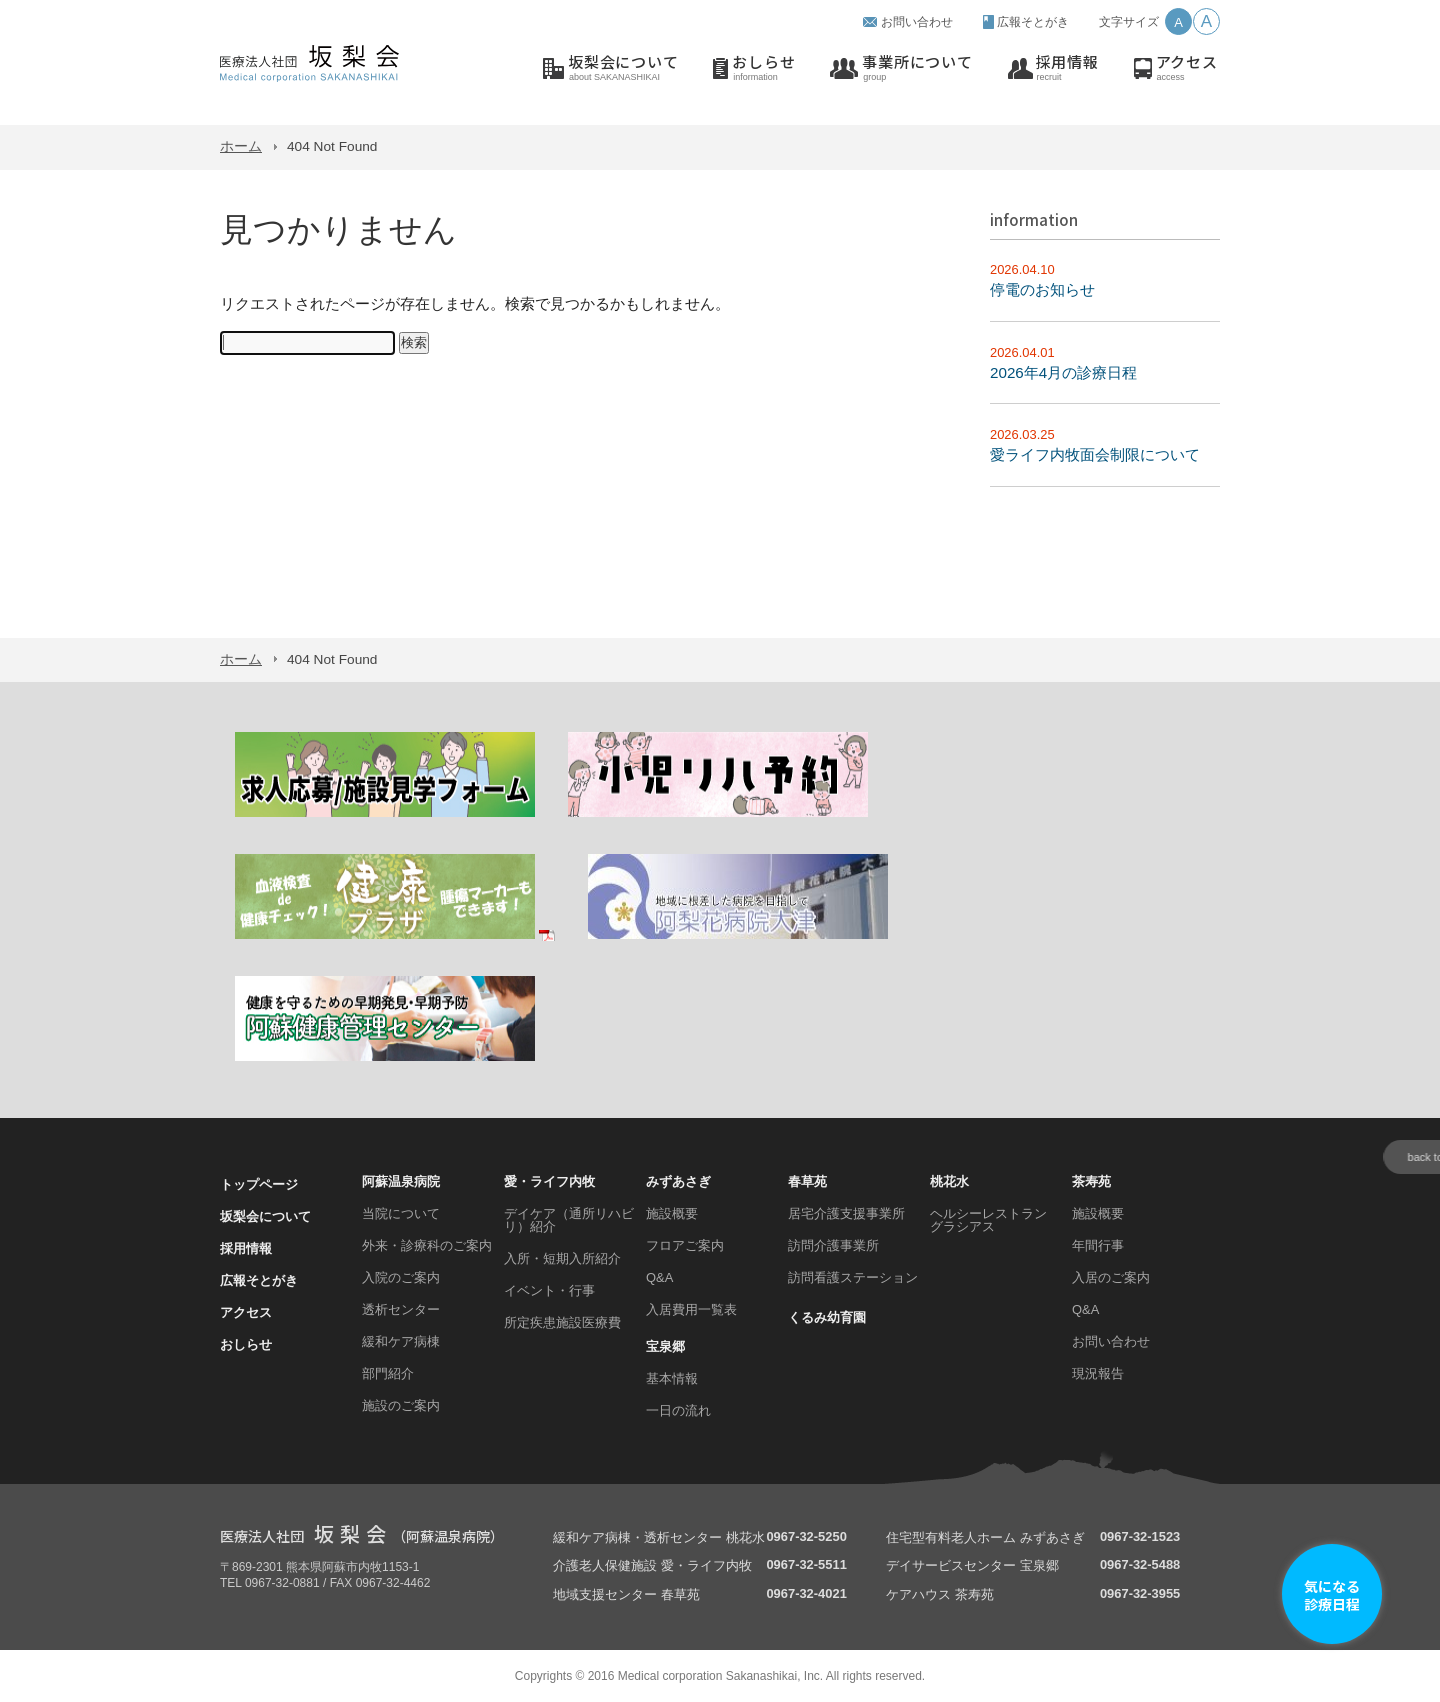  I want to click on ホーム, so click(241, 146).